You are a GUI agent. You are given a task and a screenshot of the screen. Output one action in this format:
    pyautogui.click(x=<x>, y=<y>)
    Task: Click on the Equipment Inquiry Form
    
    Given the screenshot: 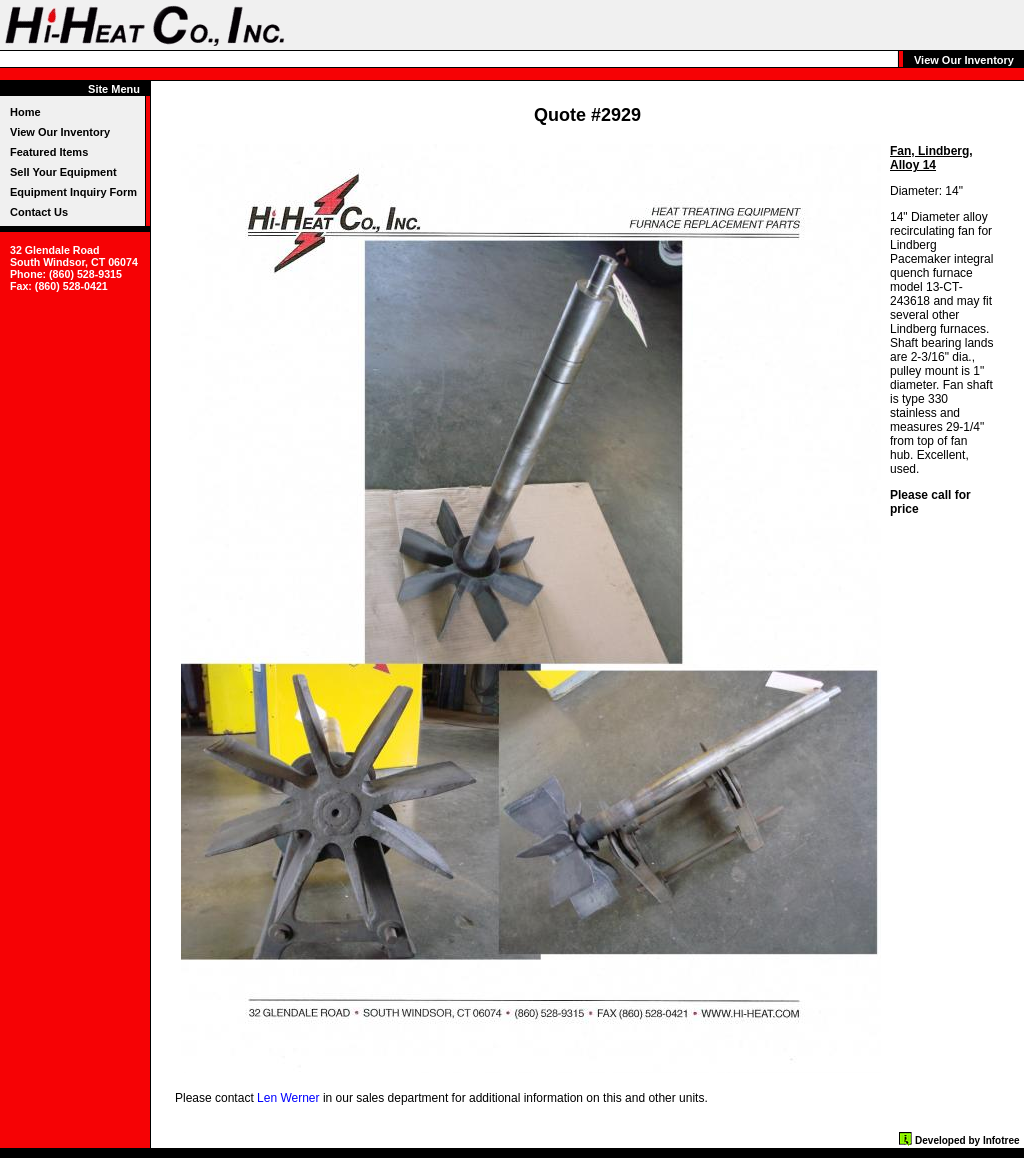 What is the action you would take?
    pyautogui.click(x=73, y=192)
    